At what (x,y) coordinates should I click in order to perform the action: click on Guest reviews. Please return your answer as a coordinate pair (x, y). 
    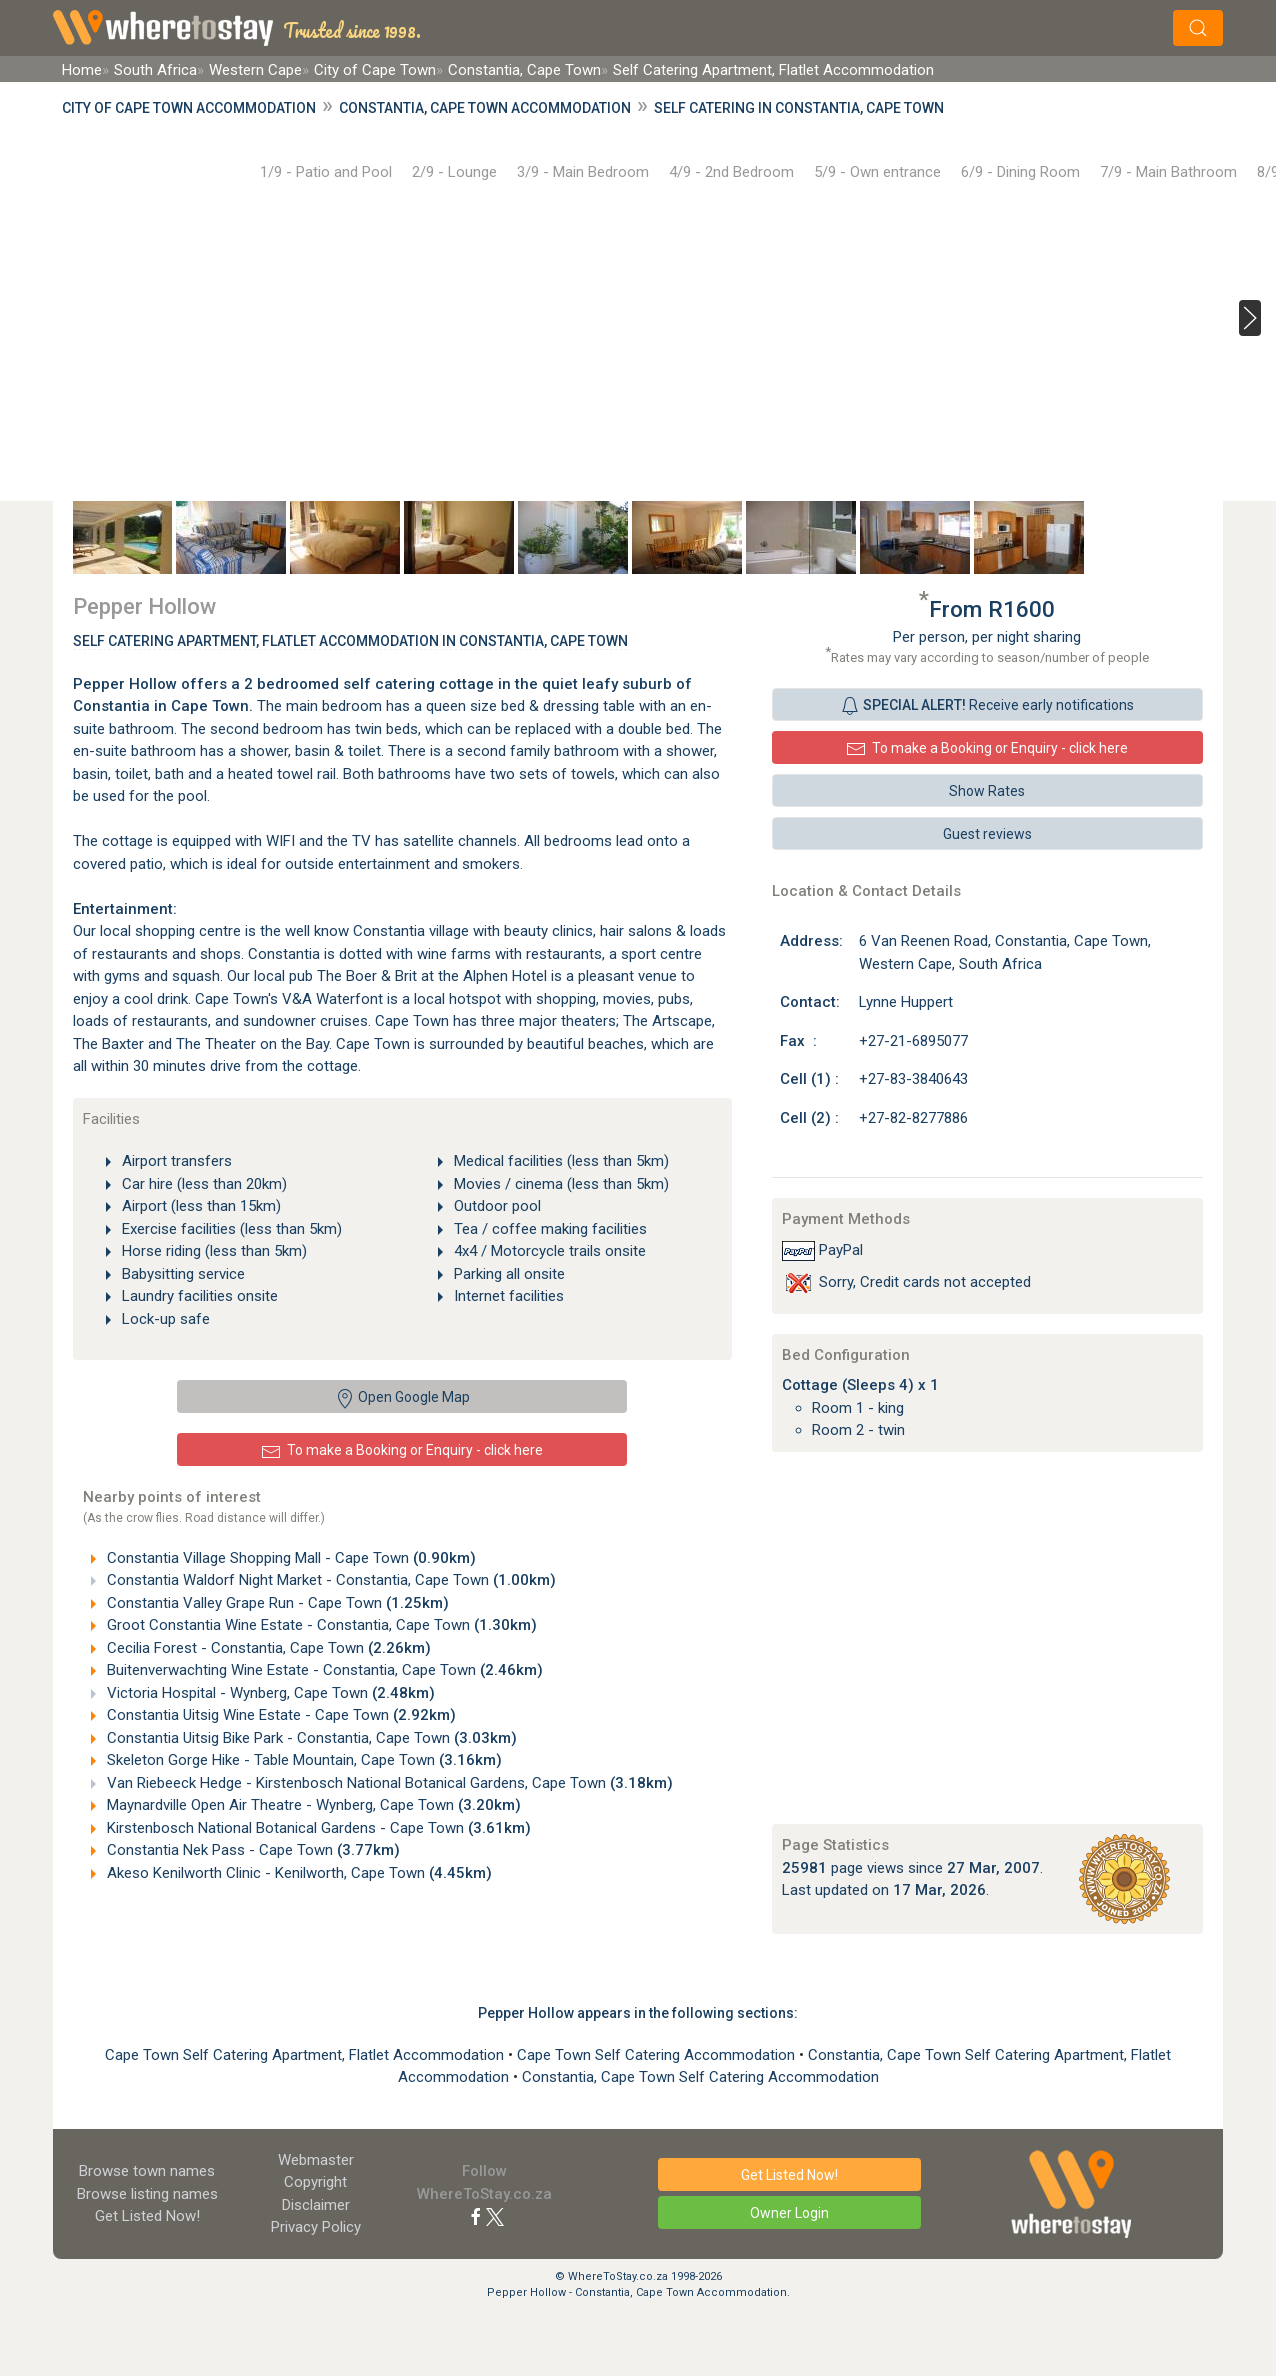
    Looking at the image, I should click on (987, 834).